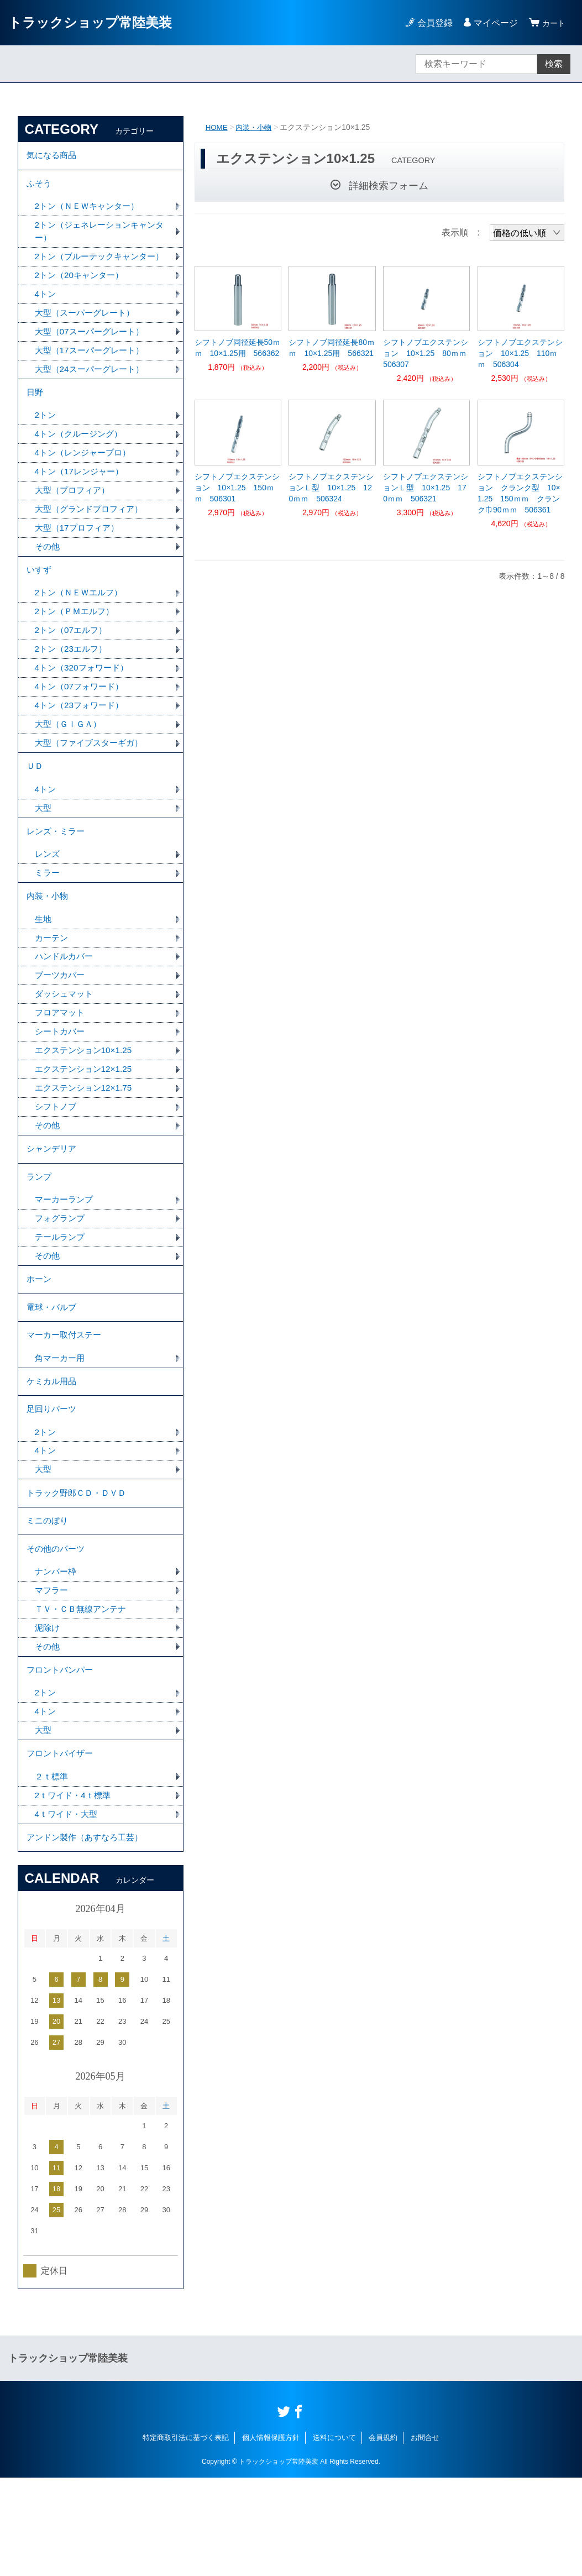  I want to click on 2トン（ＮＥＷキャンター）, so click(90, 211).